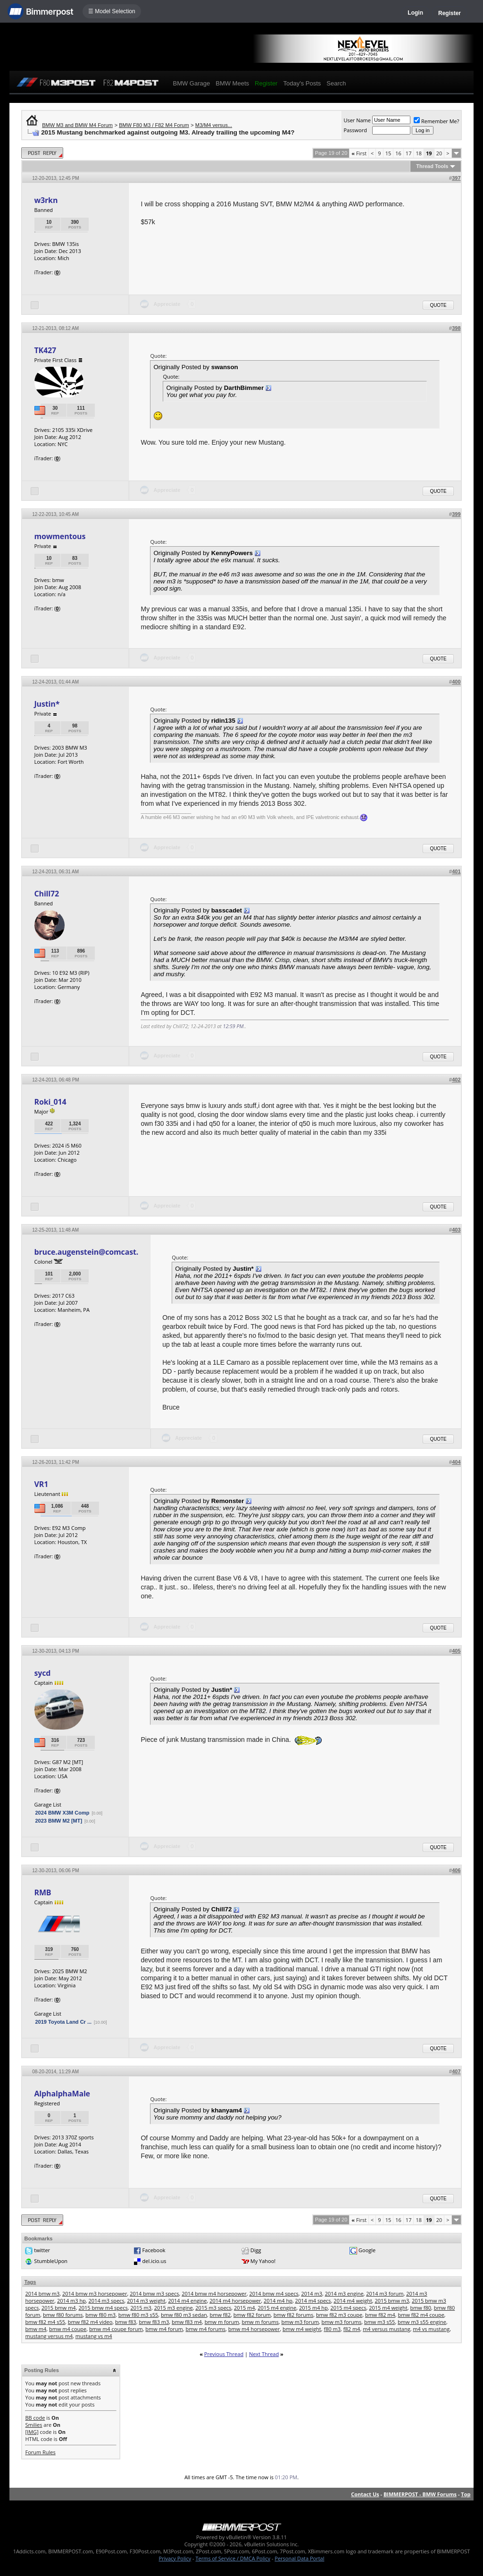  Describe the element at coordinates (223, 2353) in the screenshot. I see `Previous Thread` at that location.